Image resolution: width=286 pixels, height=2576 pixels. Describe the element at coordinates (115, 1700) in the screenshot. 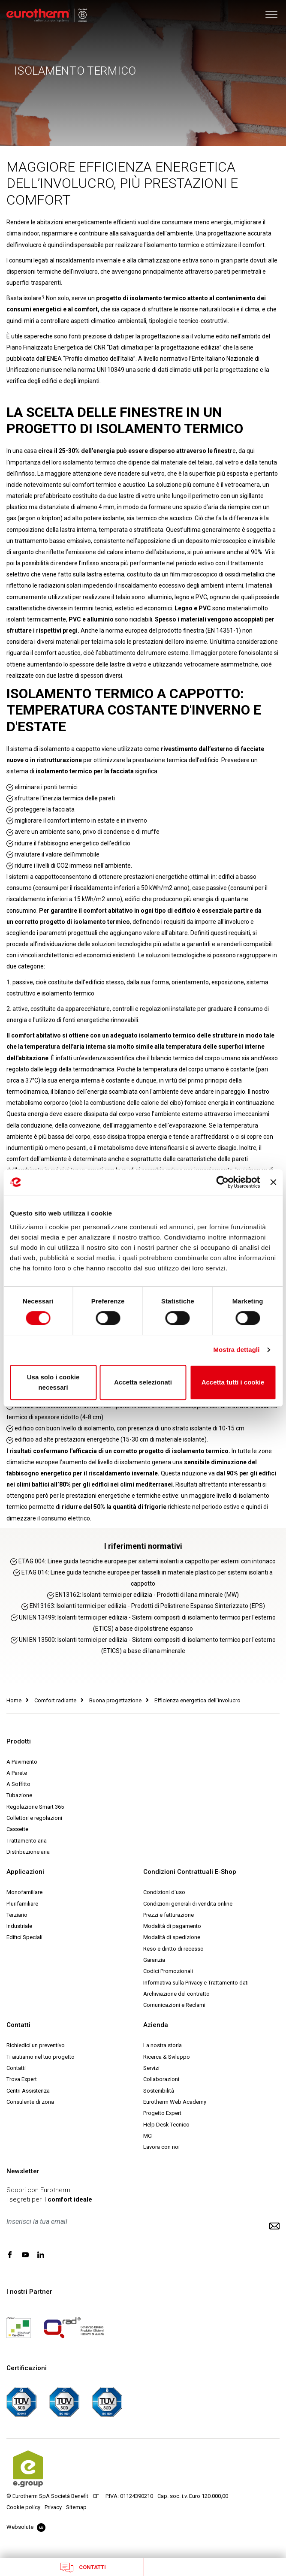

I see `Buona progettazione` at that location.